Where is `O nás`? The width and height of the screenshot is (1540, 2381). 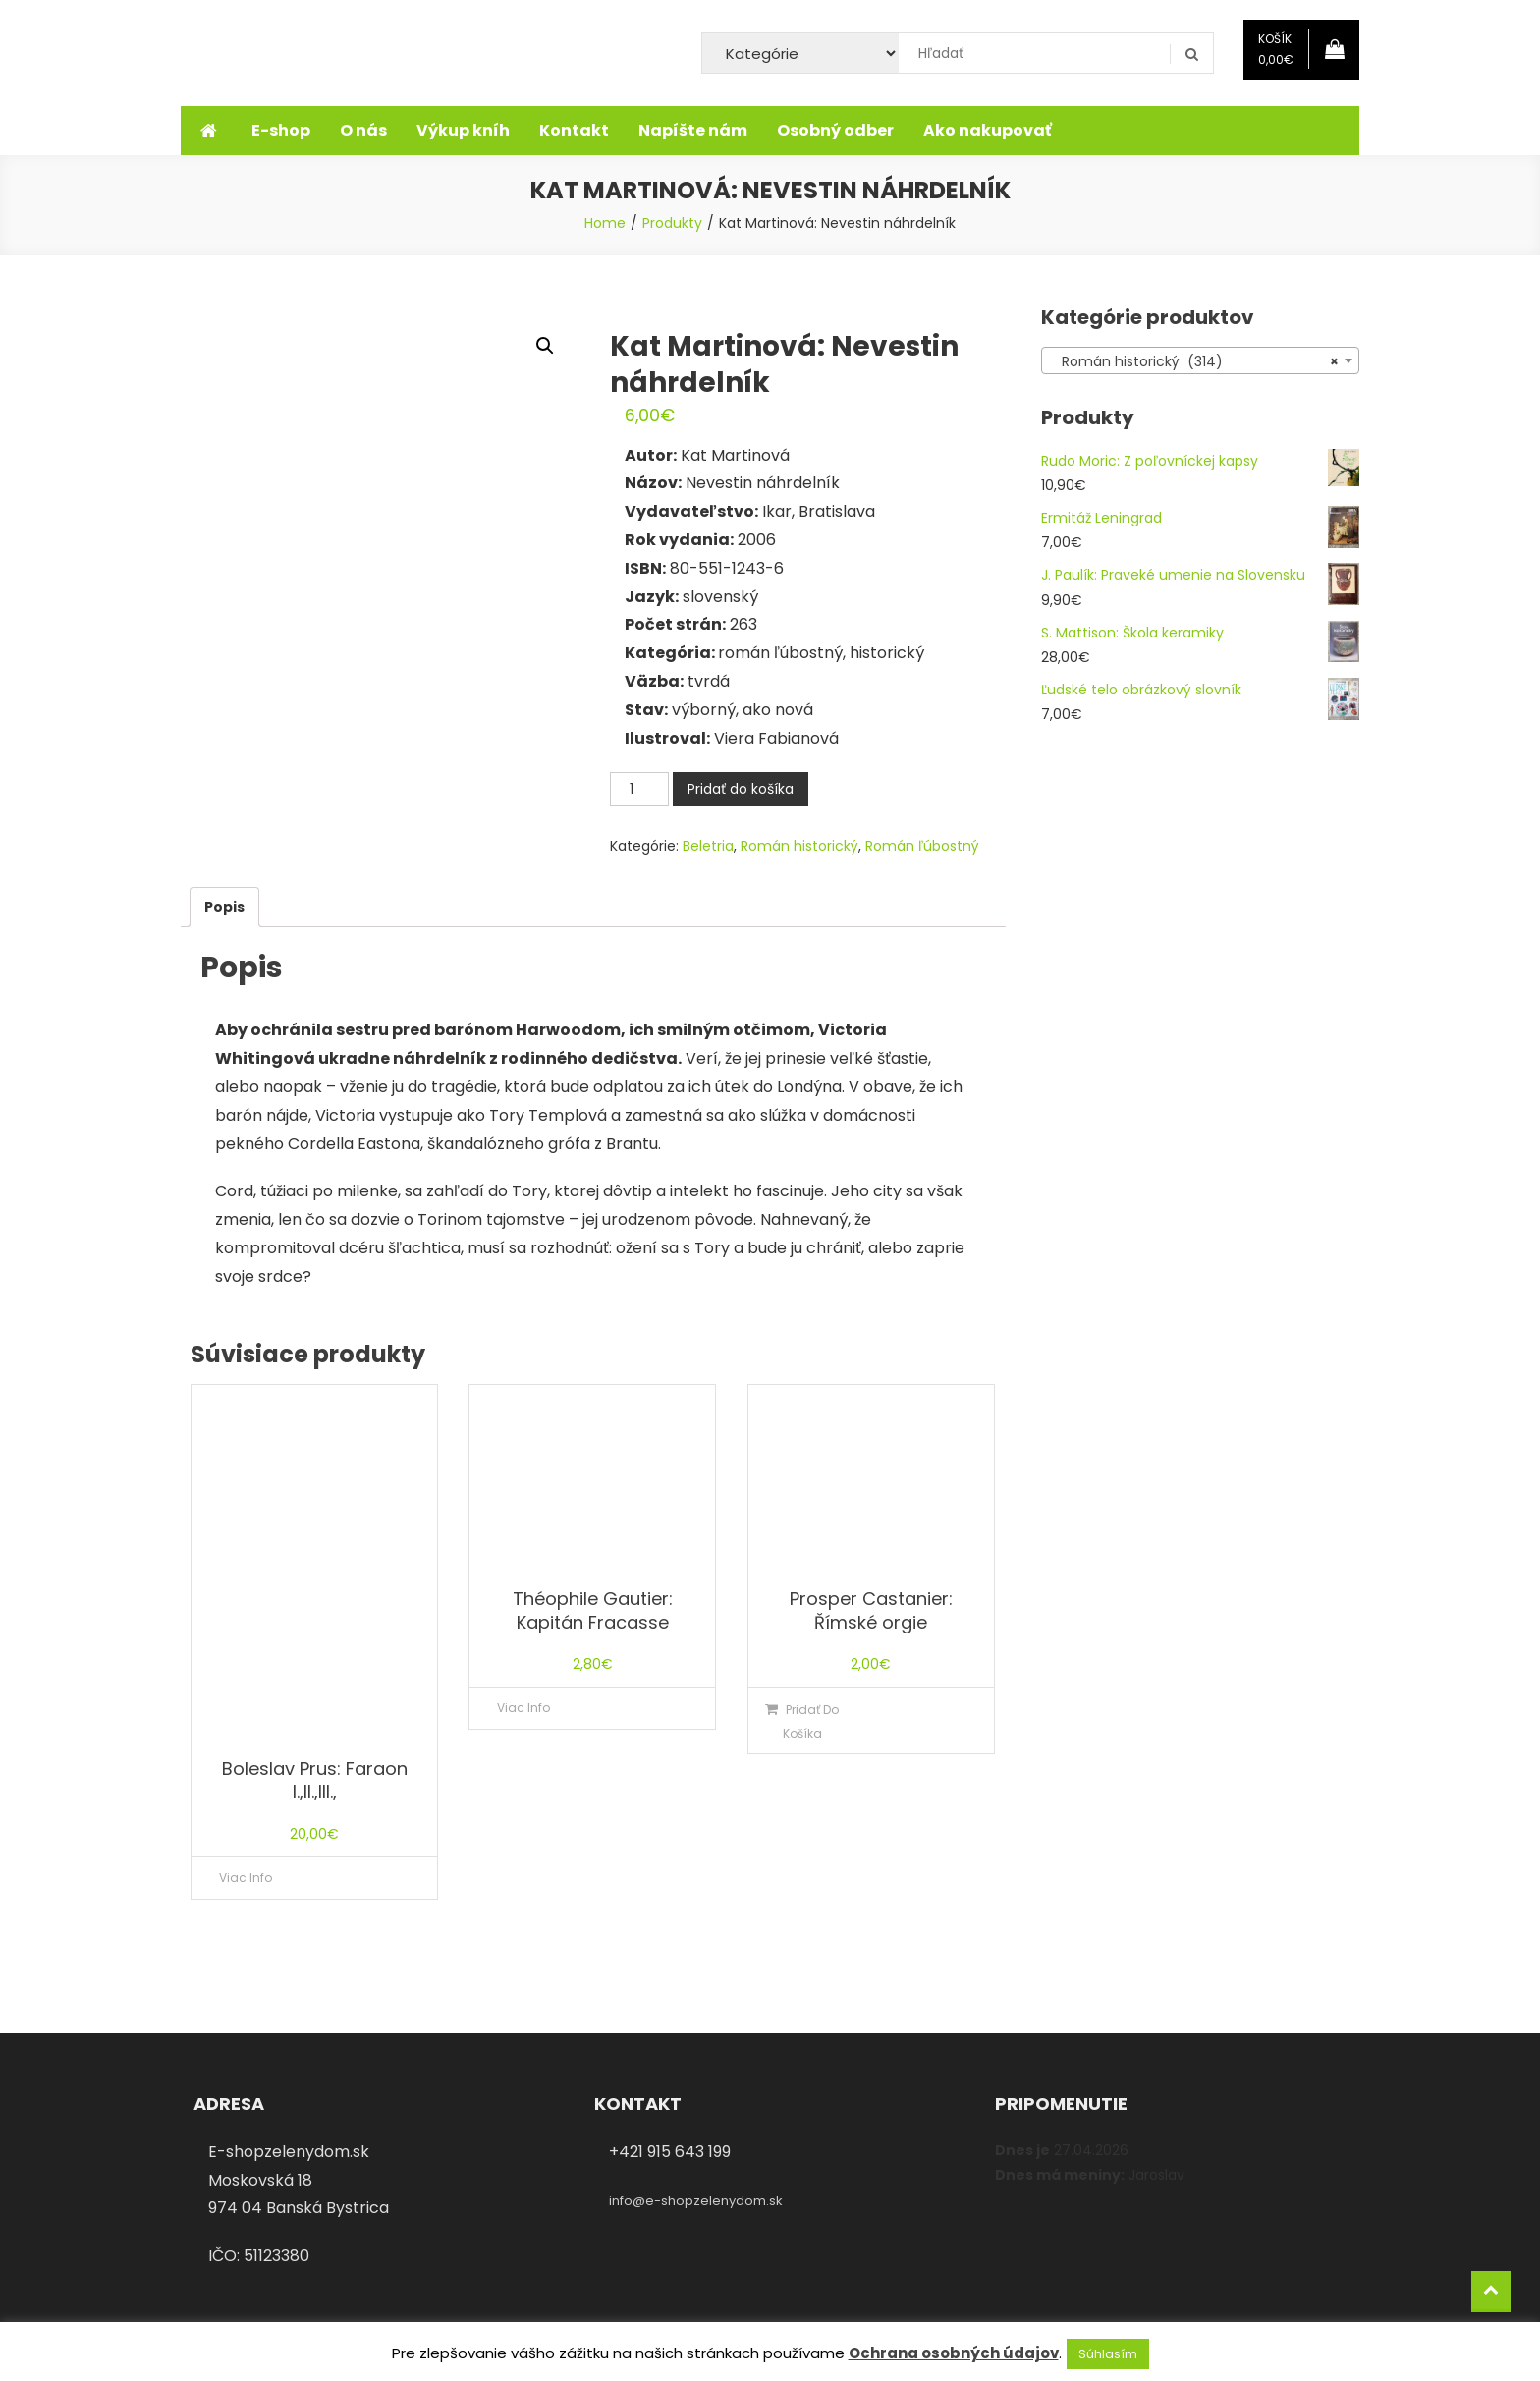
O nás is located at coordinates (363, 130).